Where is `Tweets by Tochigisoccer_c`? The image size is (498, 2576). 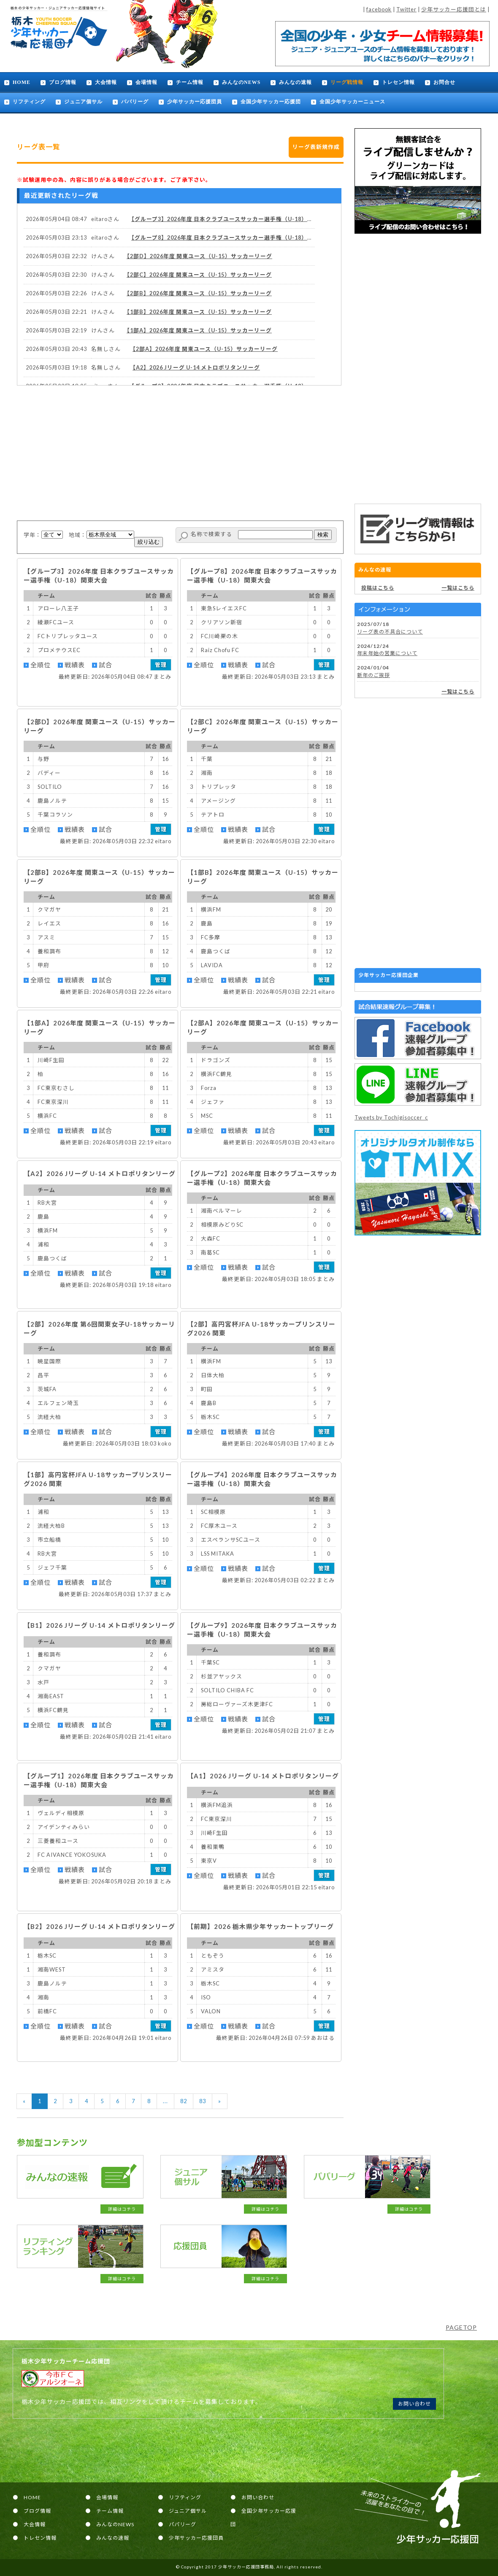
Tweets by Tochigisoccer_c is located at coordinates (391, 1117).